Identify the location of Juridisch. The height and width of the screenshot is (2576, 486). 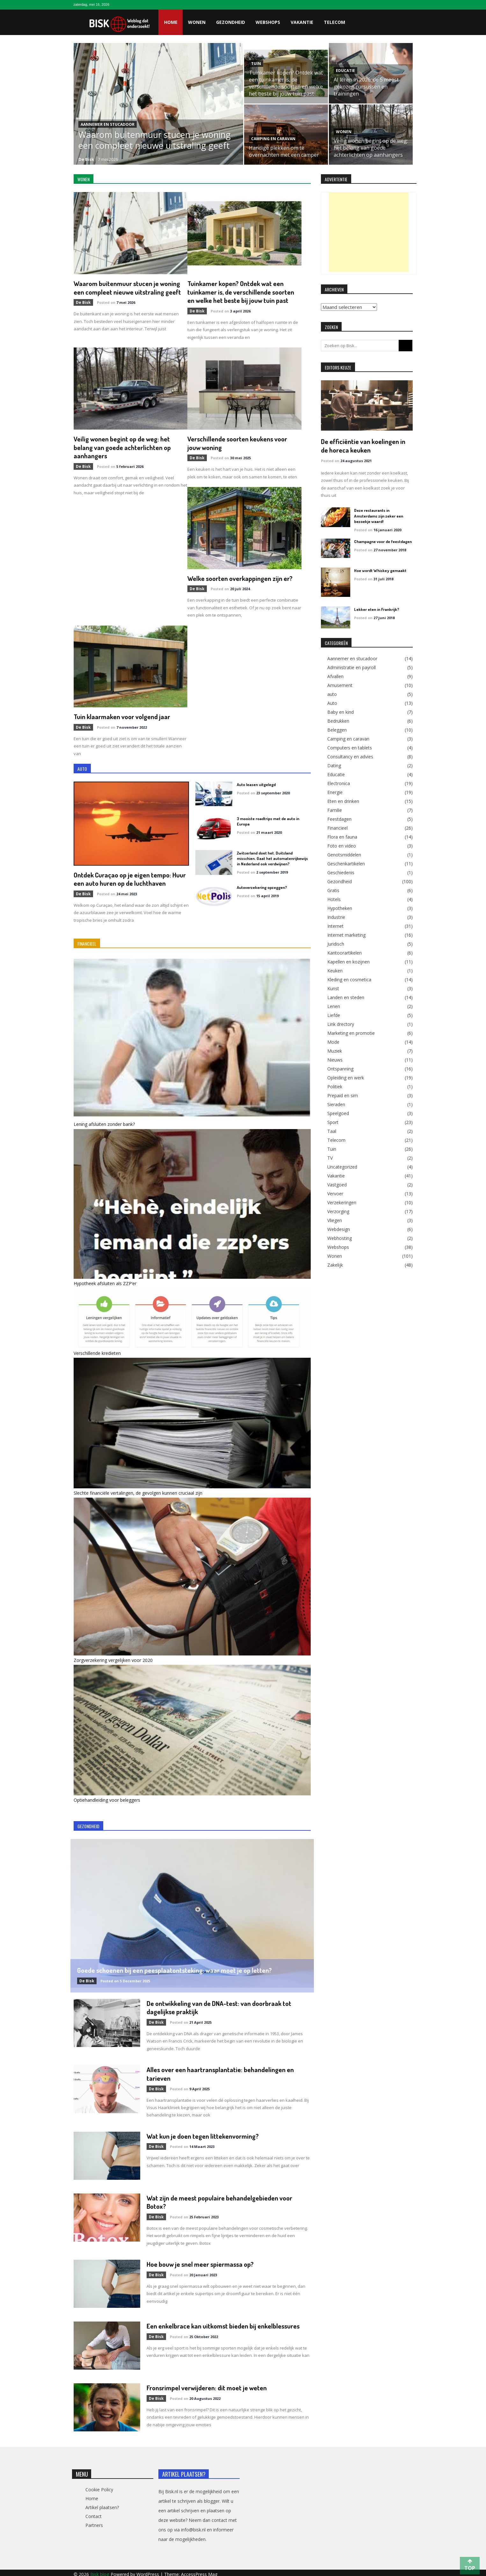
(335, 943).